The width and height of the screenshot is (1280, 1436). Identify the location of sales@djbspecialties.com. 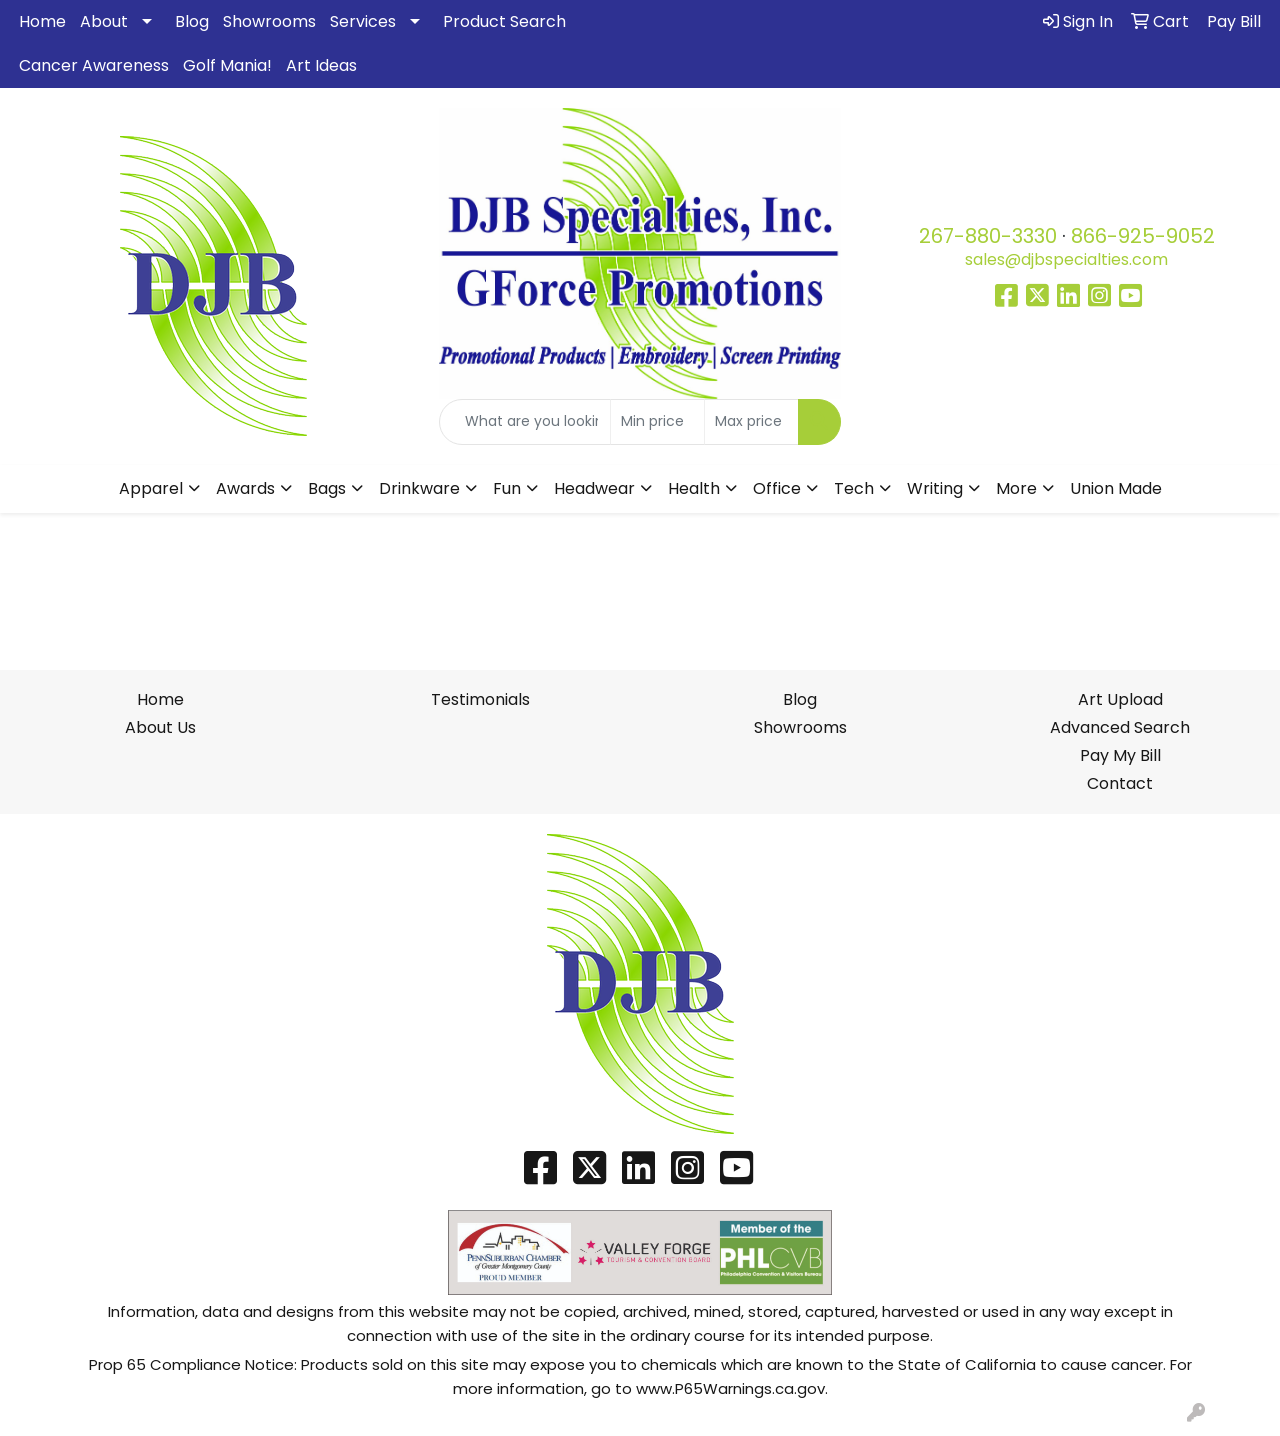
(1066, 259).